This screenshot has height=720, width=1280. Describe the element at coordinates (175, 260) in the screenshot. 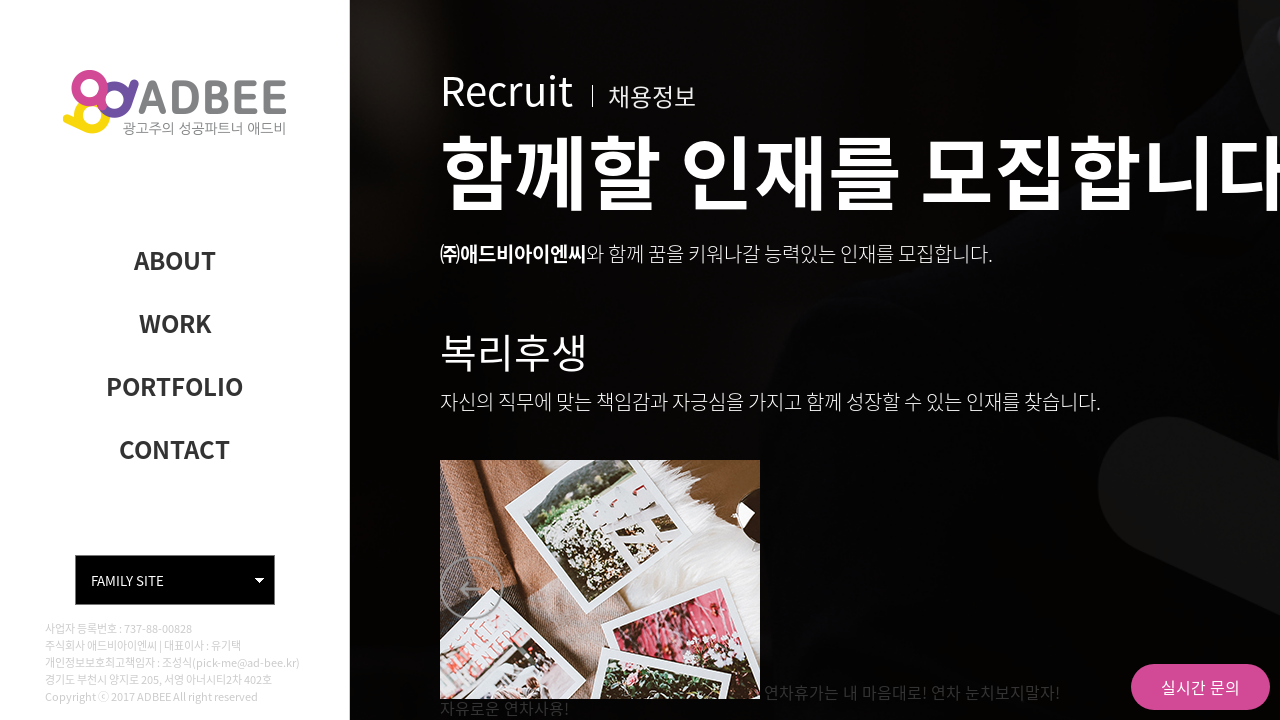

I see `ABOUT` at that location.